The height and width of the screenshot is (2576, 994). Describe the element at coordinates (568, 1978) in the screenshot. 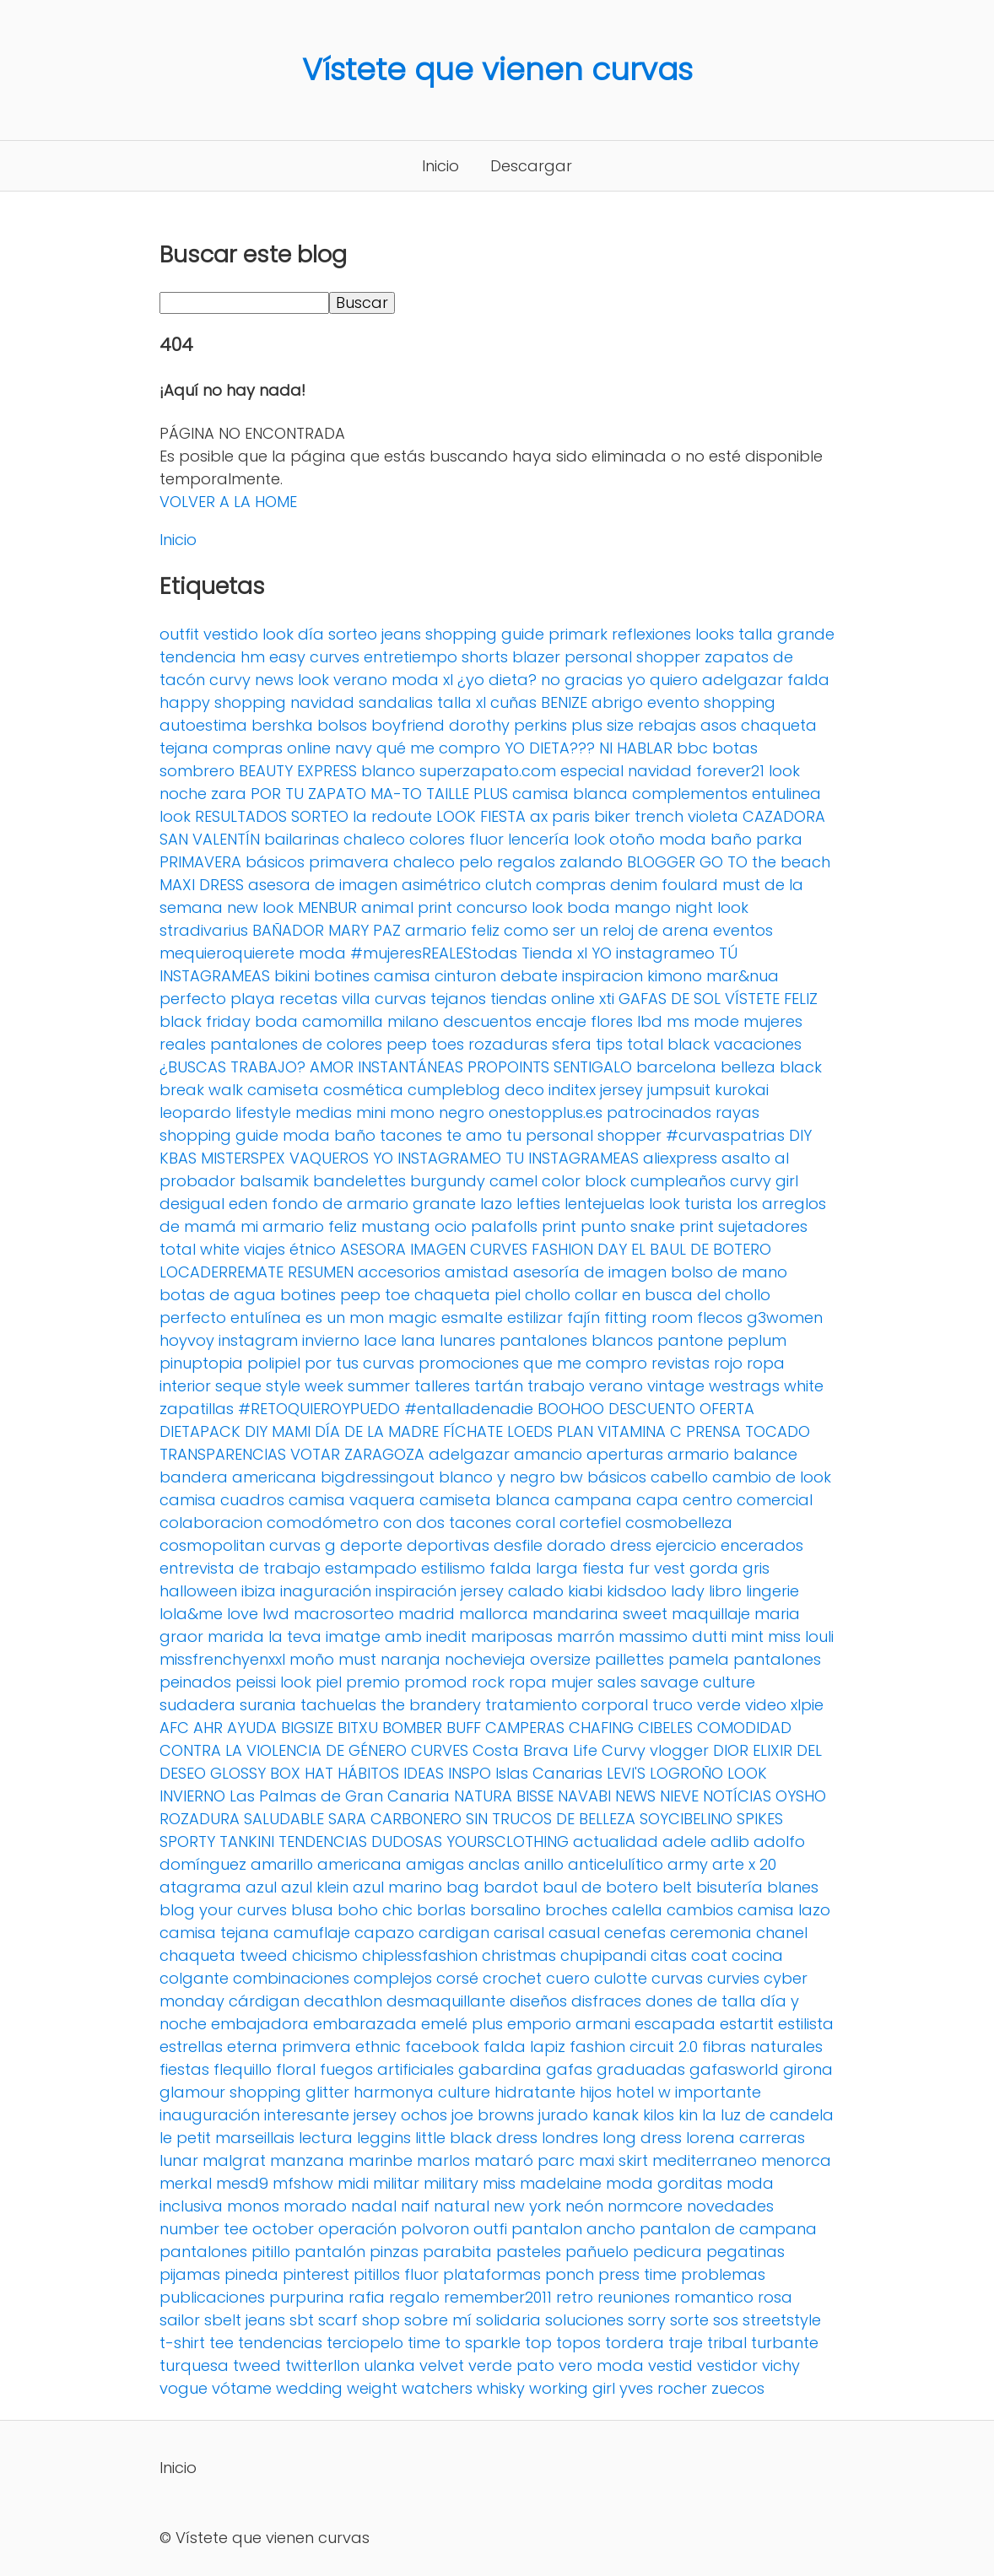

I see `cuero` at that location.